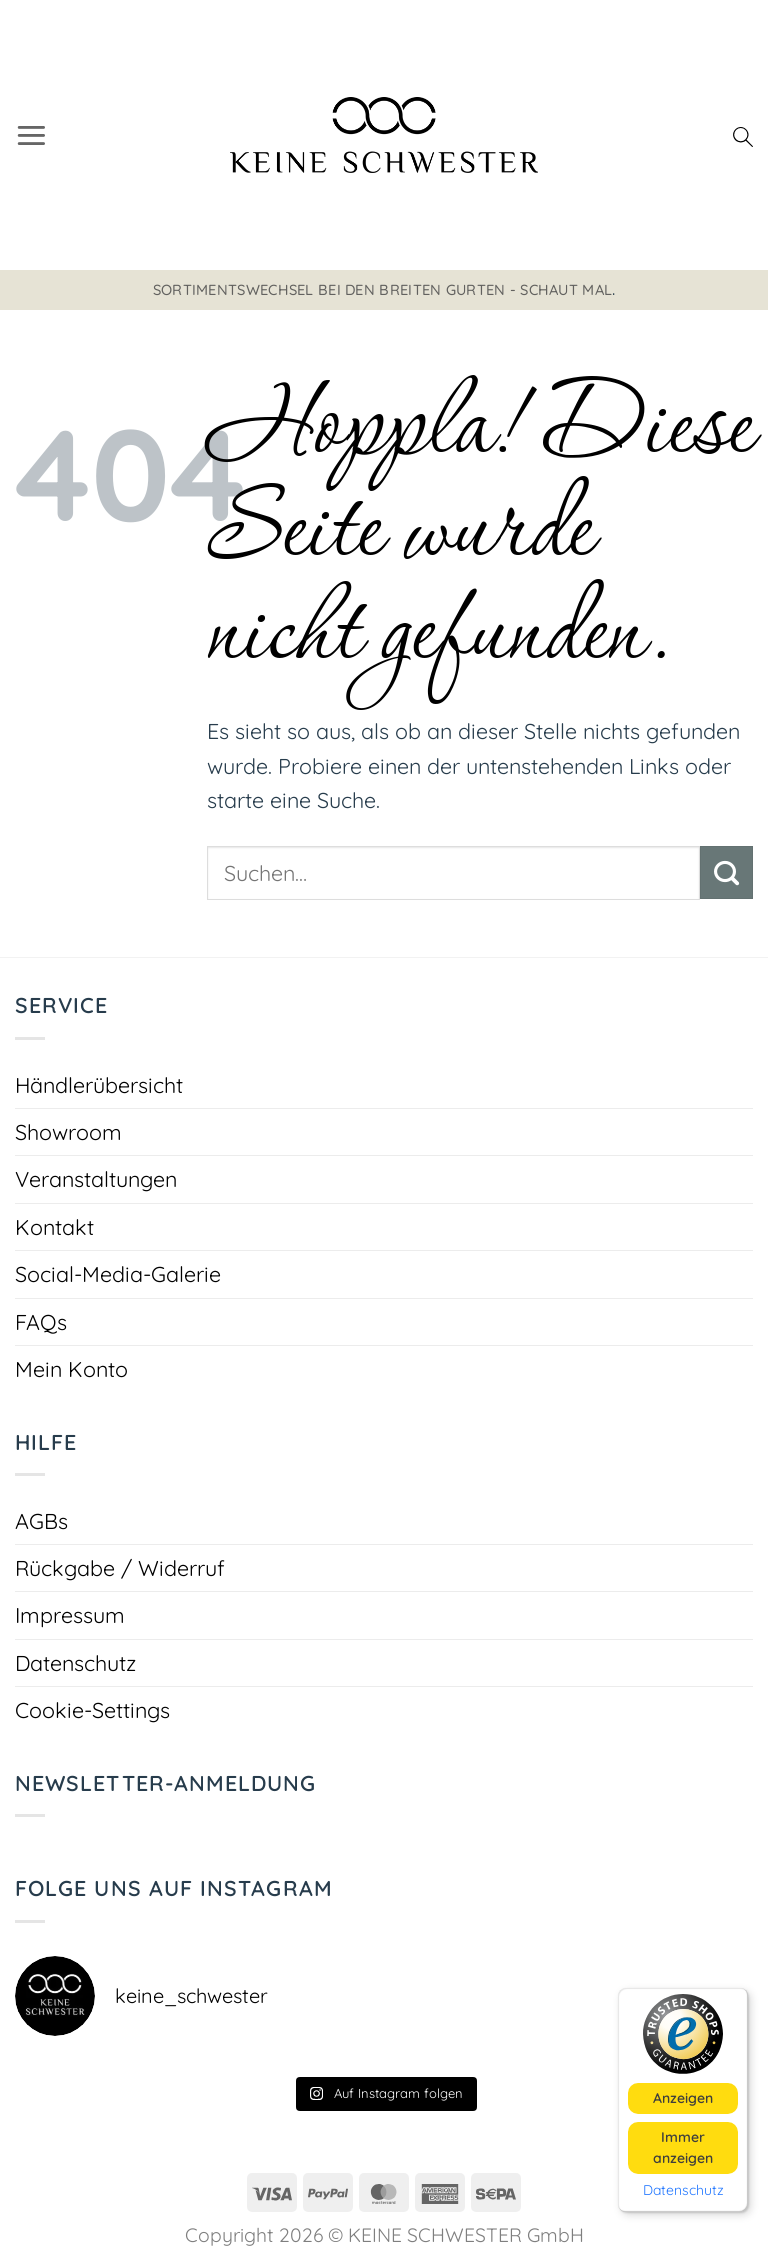 Image resolution: width=768 pixels, height=2266 pixels. I want to click on Händlerübersicht, so click(99, 1084).